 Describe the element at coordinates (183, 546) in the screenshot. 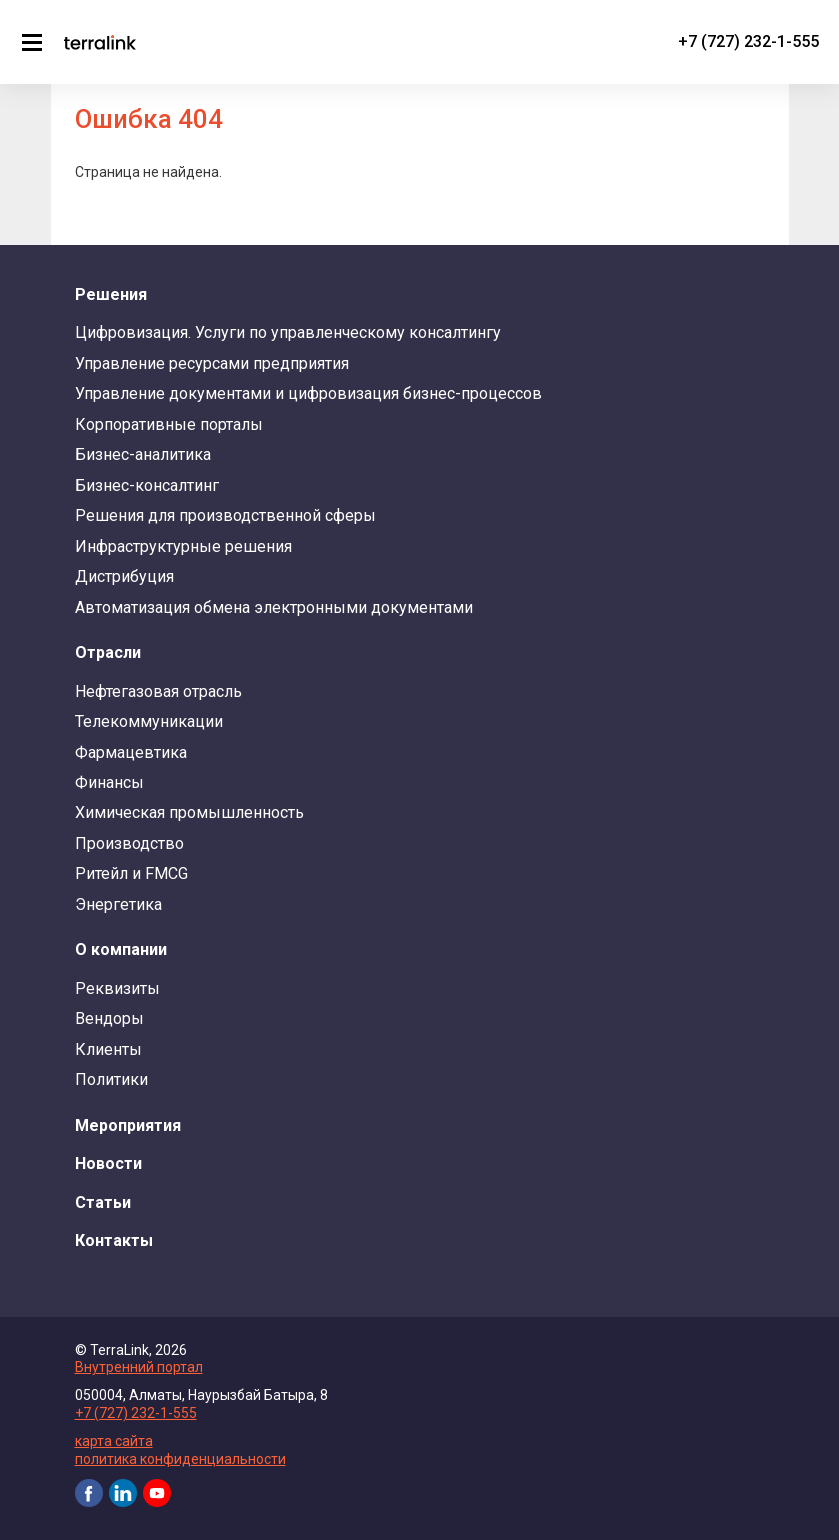

I see `Инфраструктурные решения` at that location.